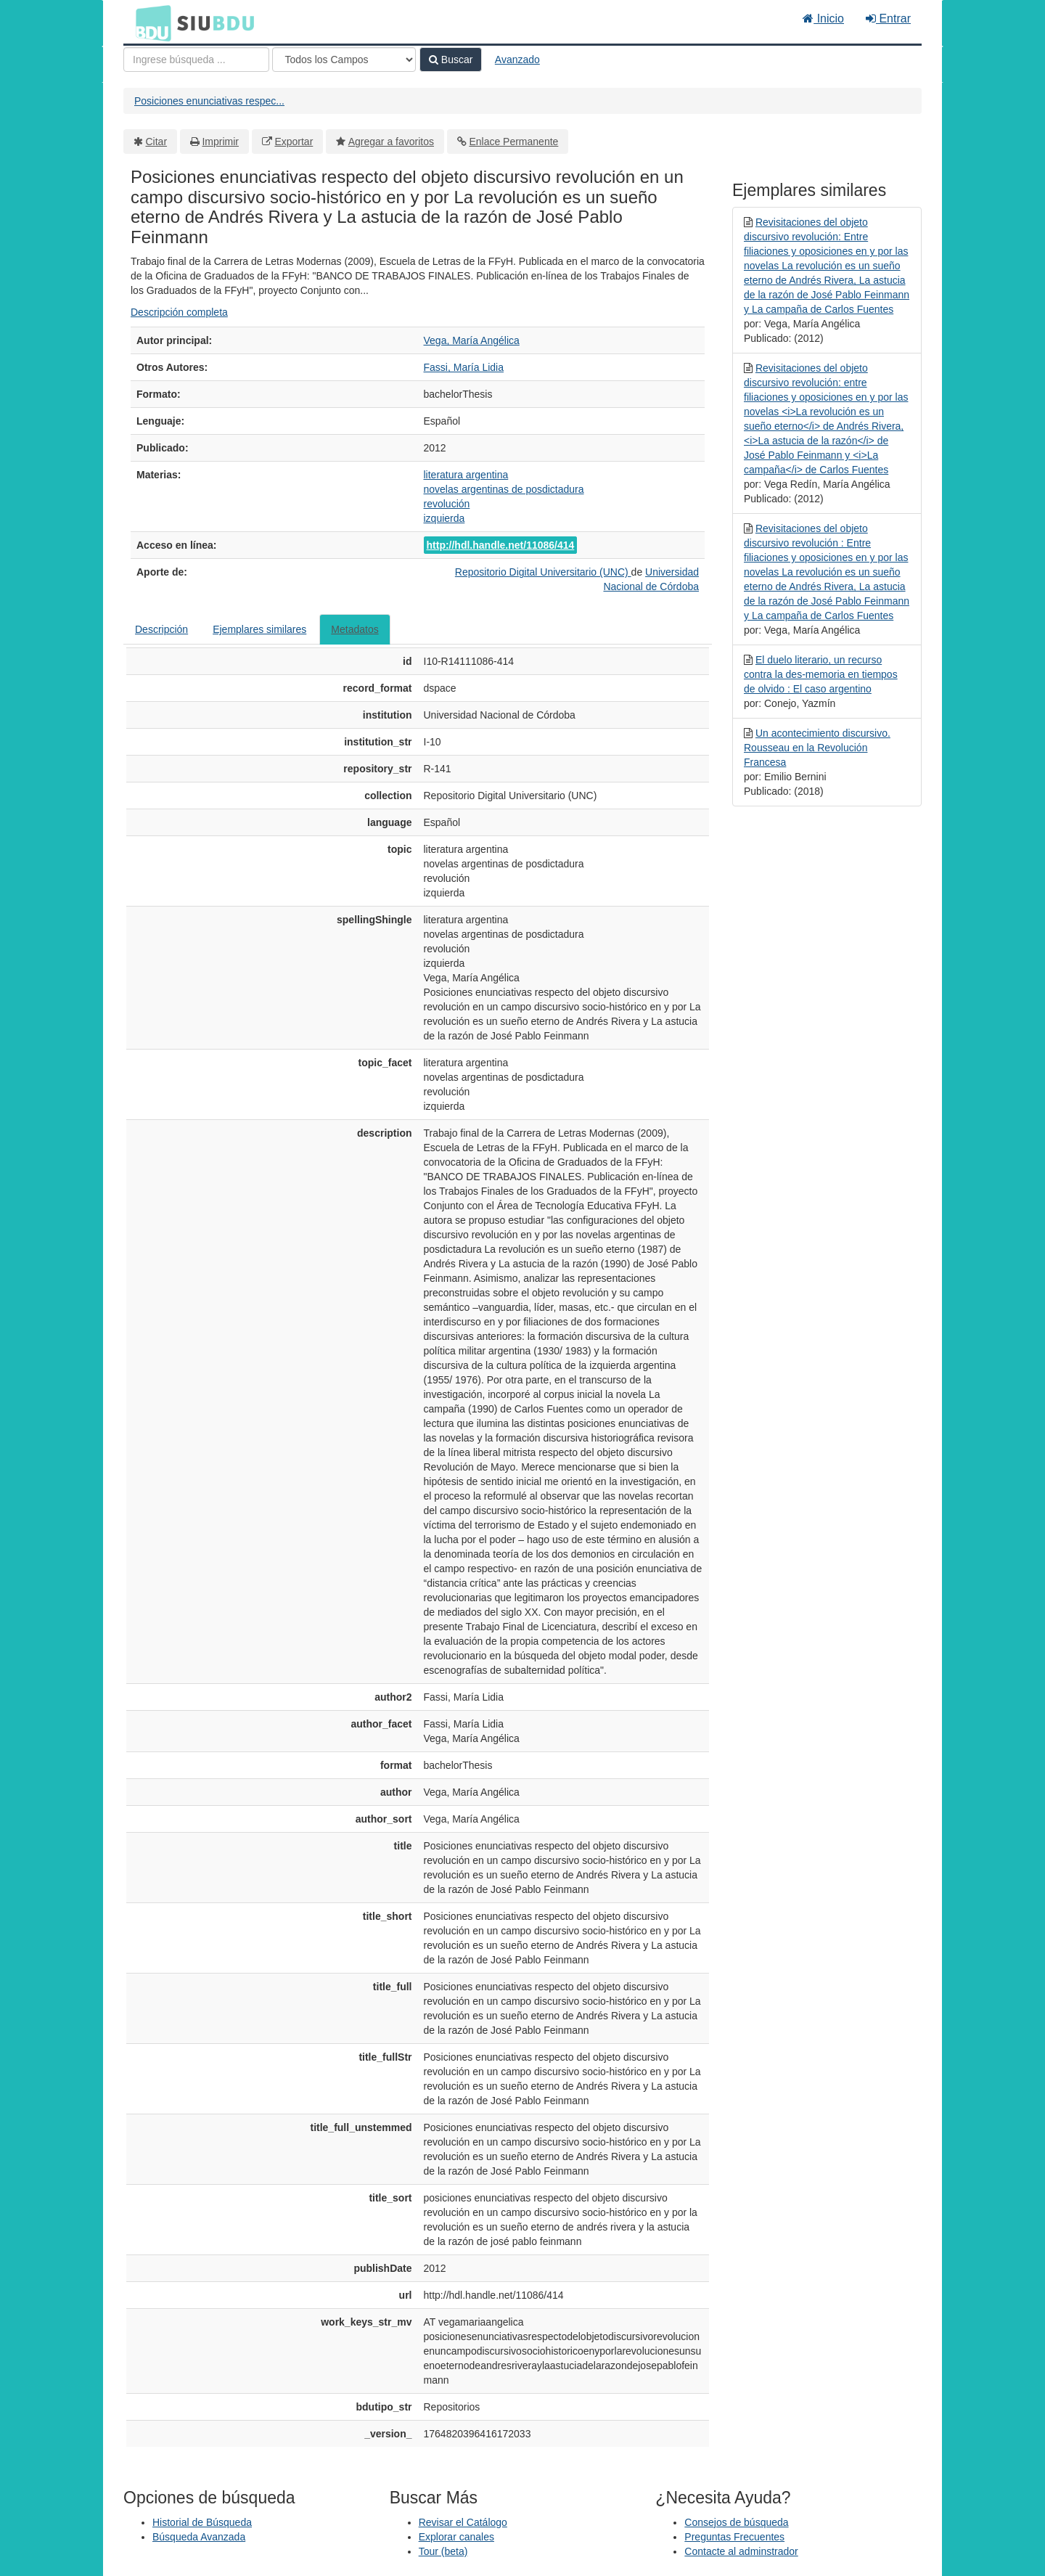 The width and height of the screenshot is (1045, 2576). What do you see at coordinates (450, 59) in the screenshot?
I see `Buscar` at bounding box center [450, 59].